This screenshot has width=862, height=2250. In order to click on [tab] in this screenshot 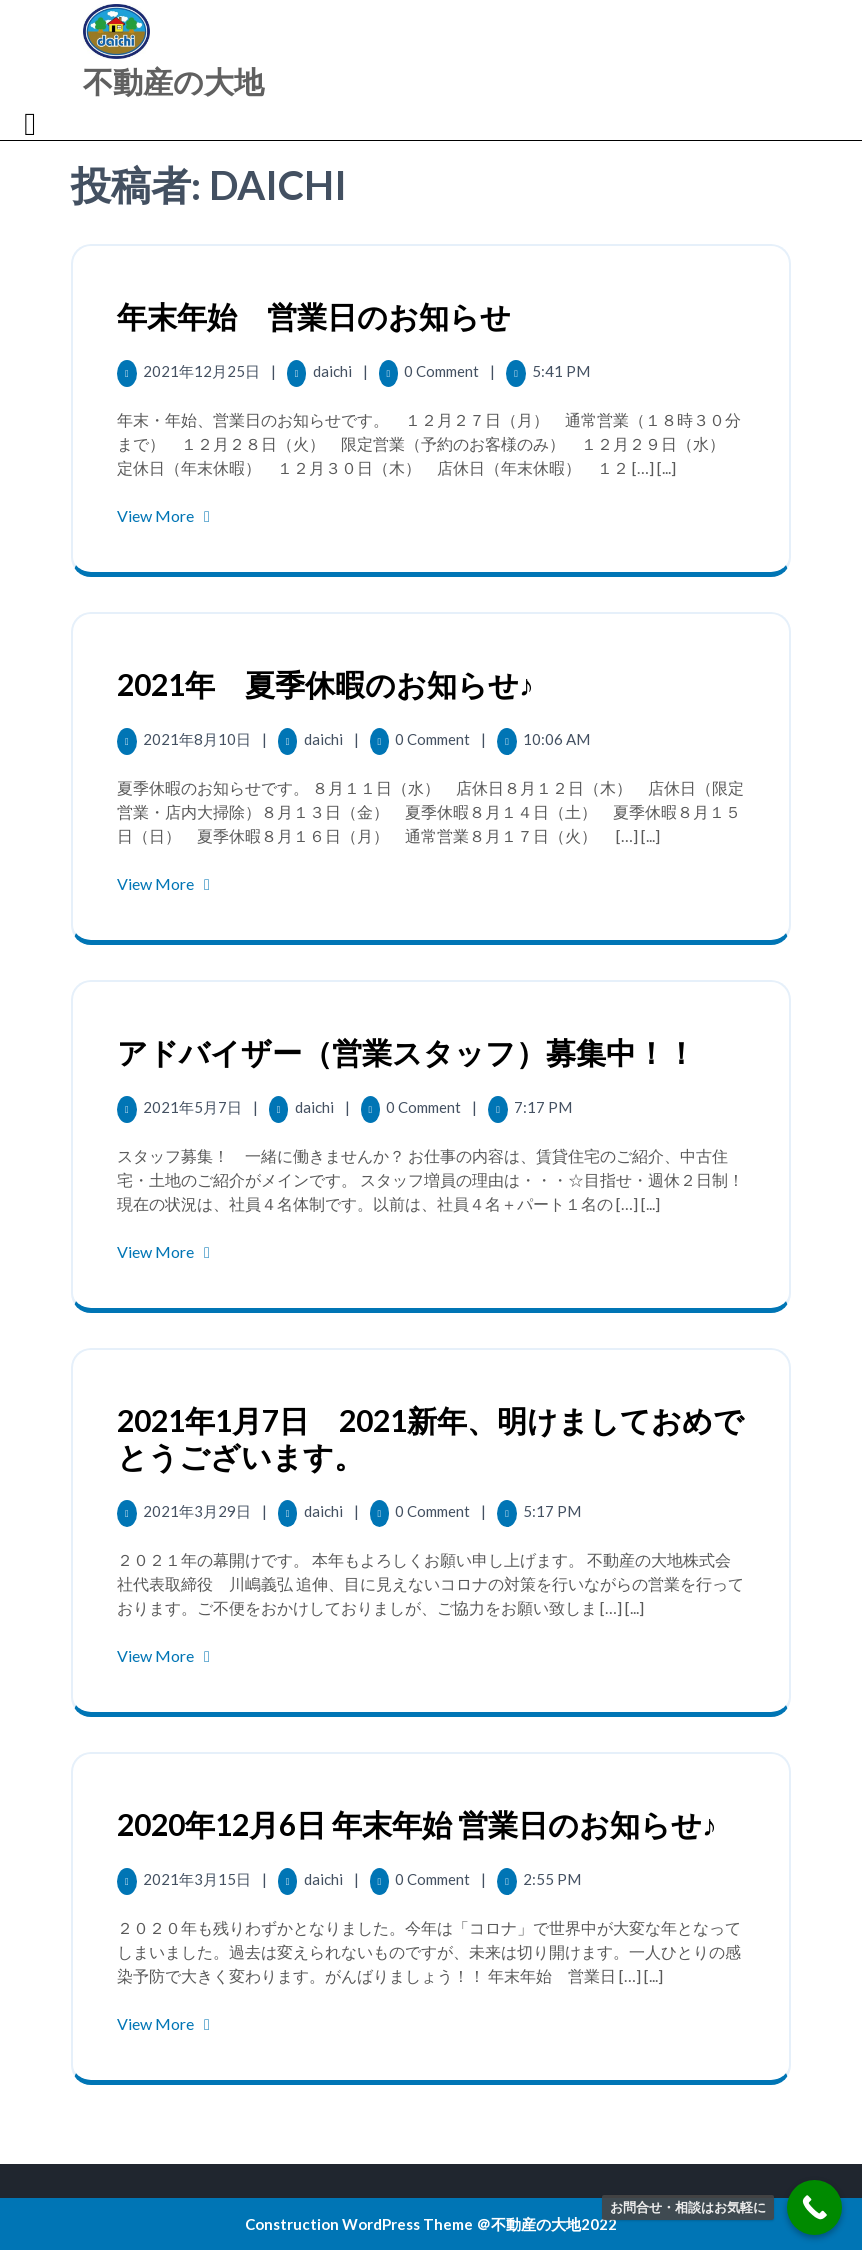, I will do `click(32, 124)`.